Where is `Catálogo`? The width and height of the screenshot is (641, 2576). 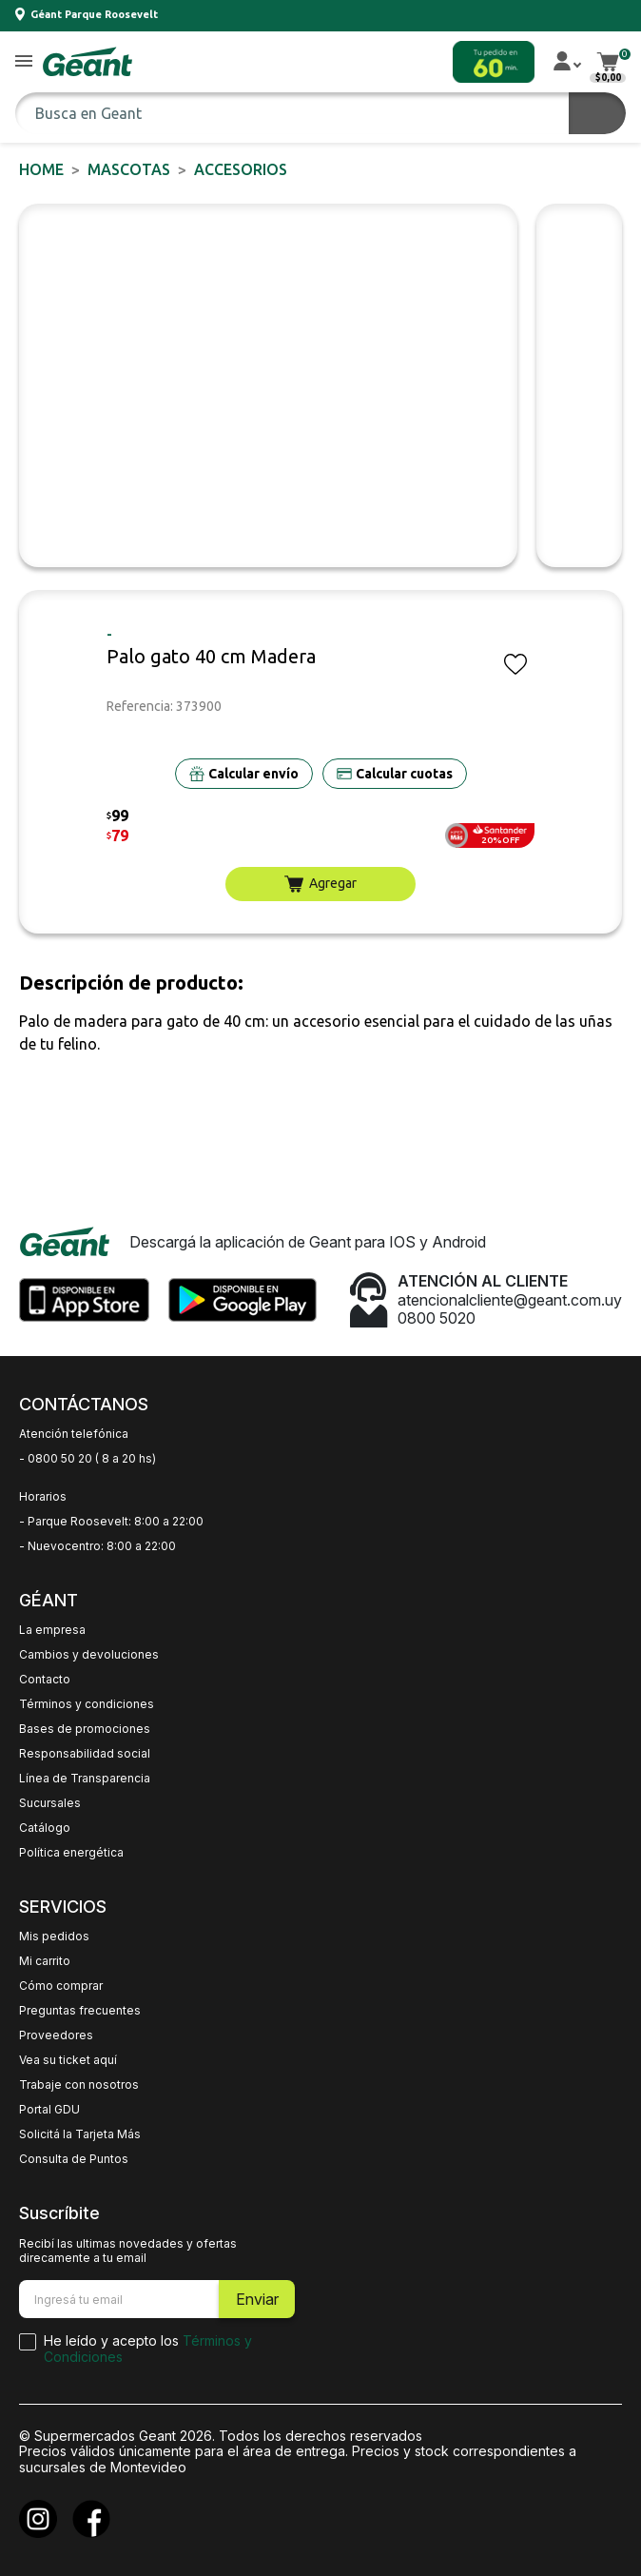
Catálogo is located at coordinates (44, 1828).